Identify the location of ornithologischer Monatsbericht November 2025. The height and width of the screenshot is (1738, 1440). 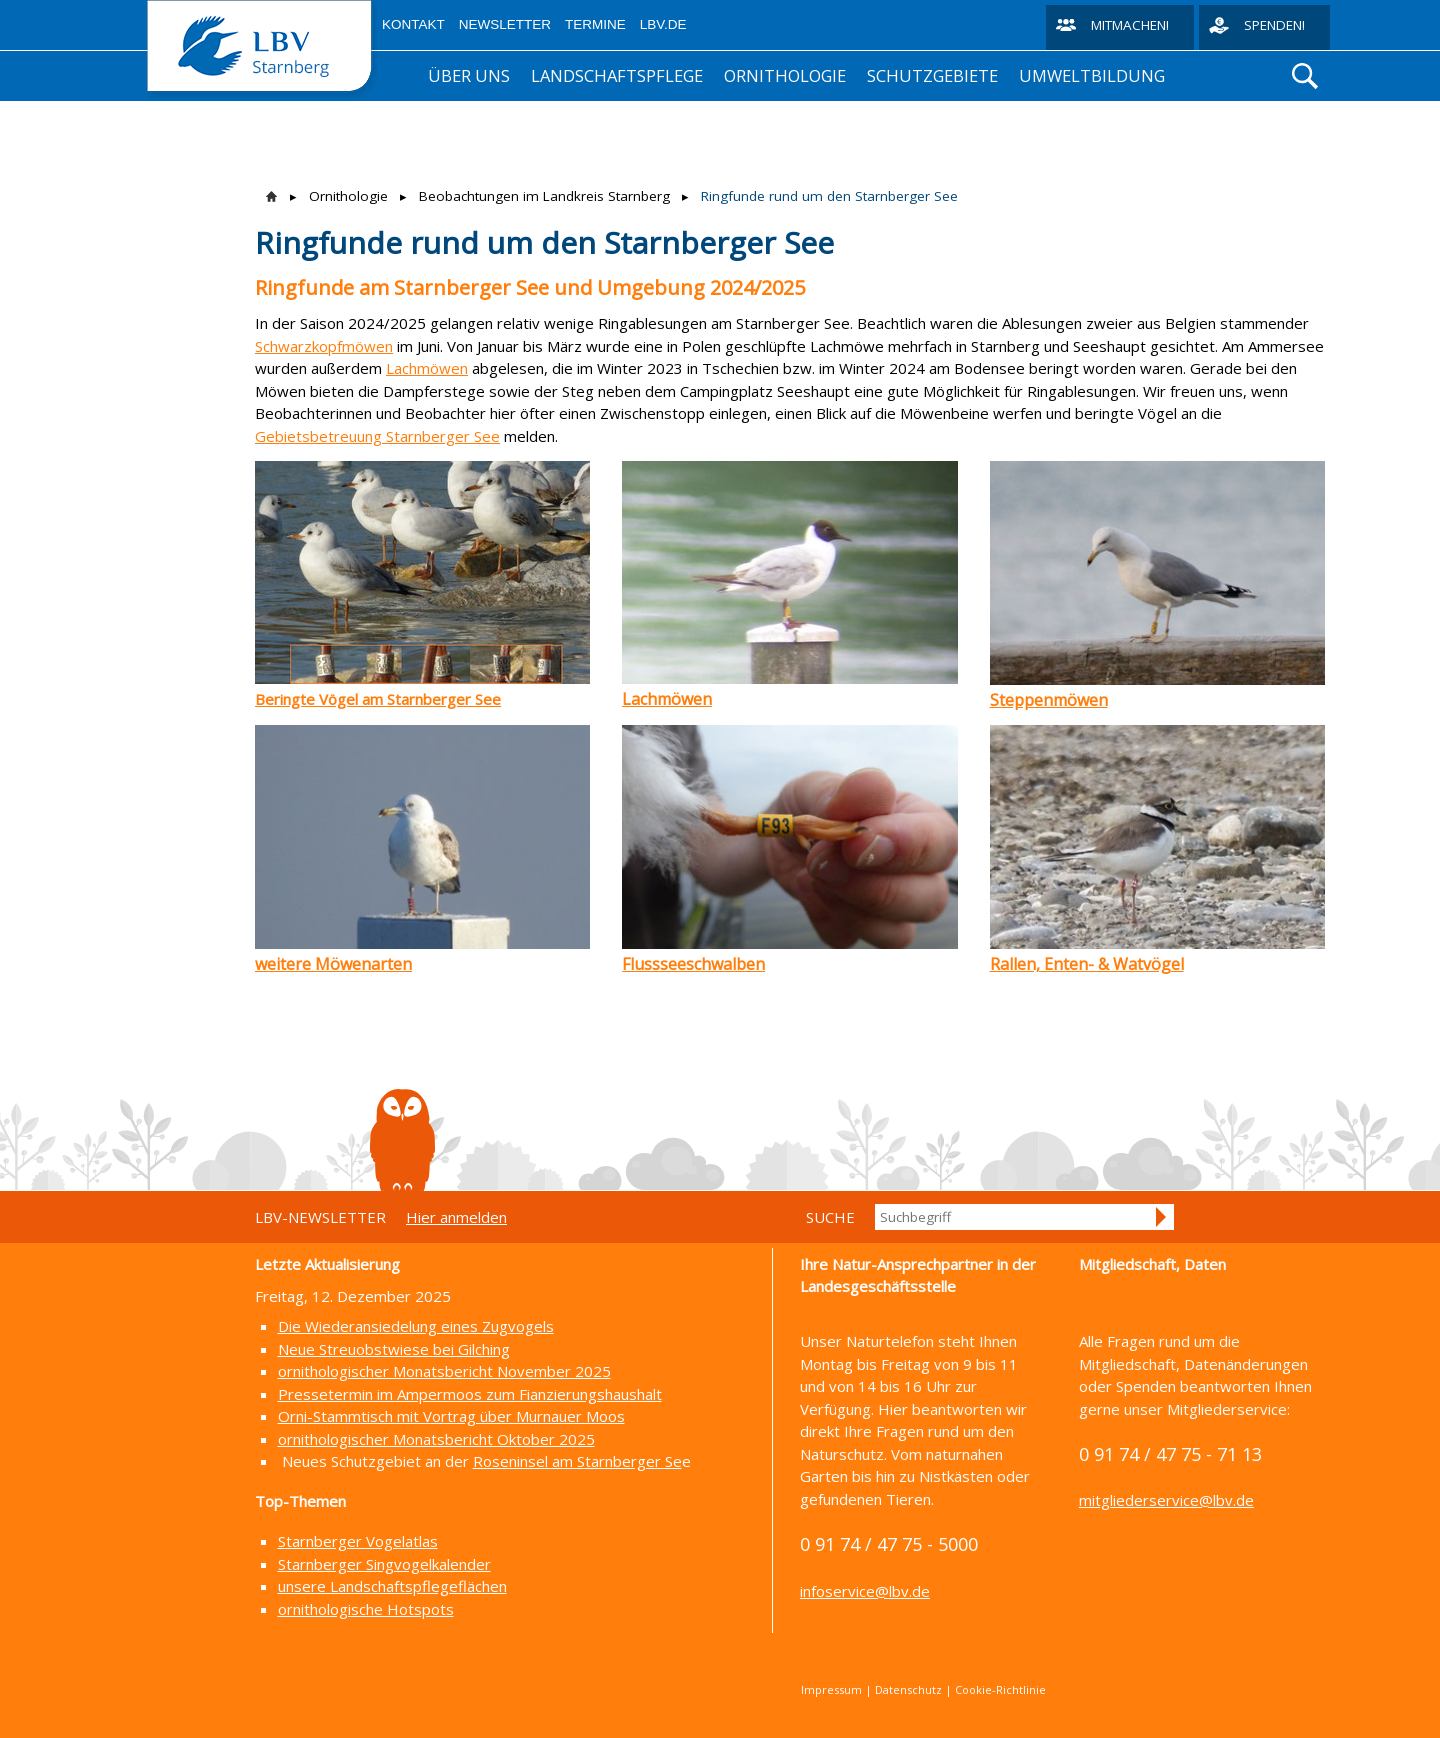
(444, 1371).